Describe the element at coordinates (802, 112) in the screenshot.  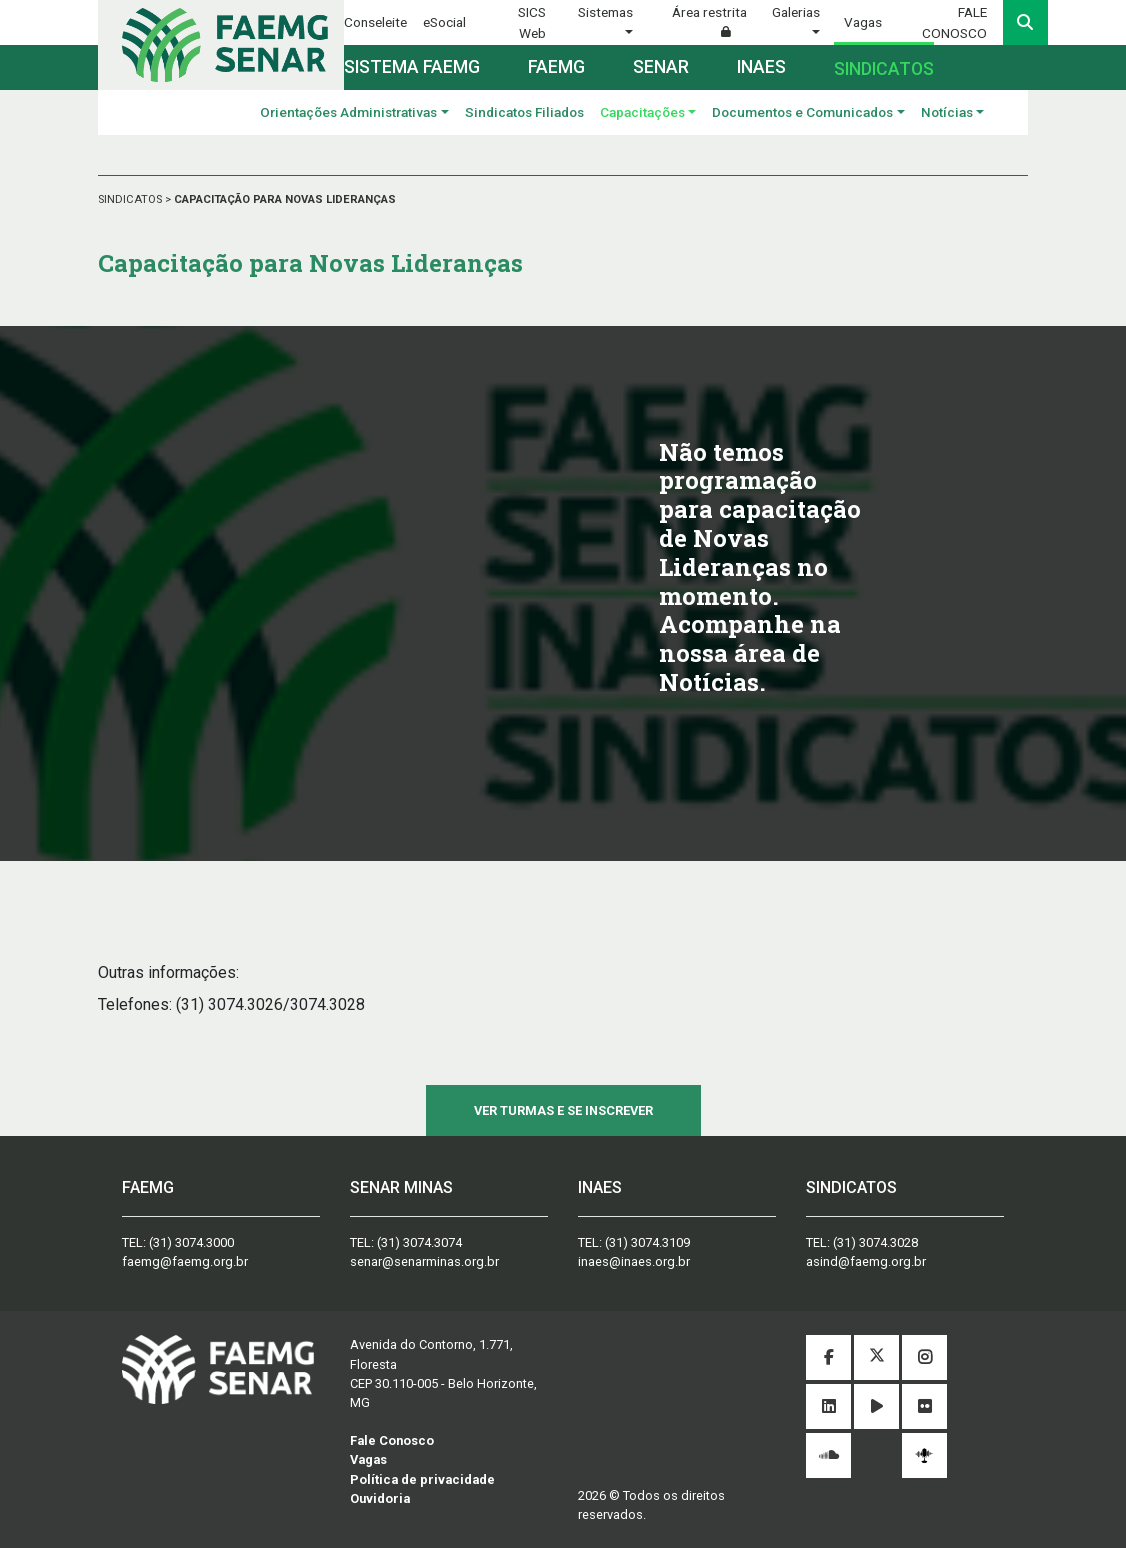
I see `Documentos e Comunicados` at that location.